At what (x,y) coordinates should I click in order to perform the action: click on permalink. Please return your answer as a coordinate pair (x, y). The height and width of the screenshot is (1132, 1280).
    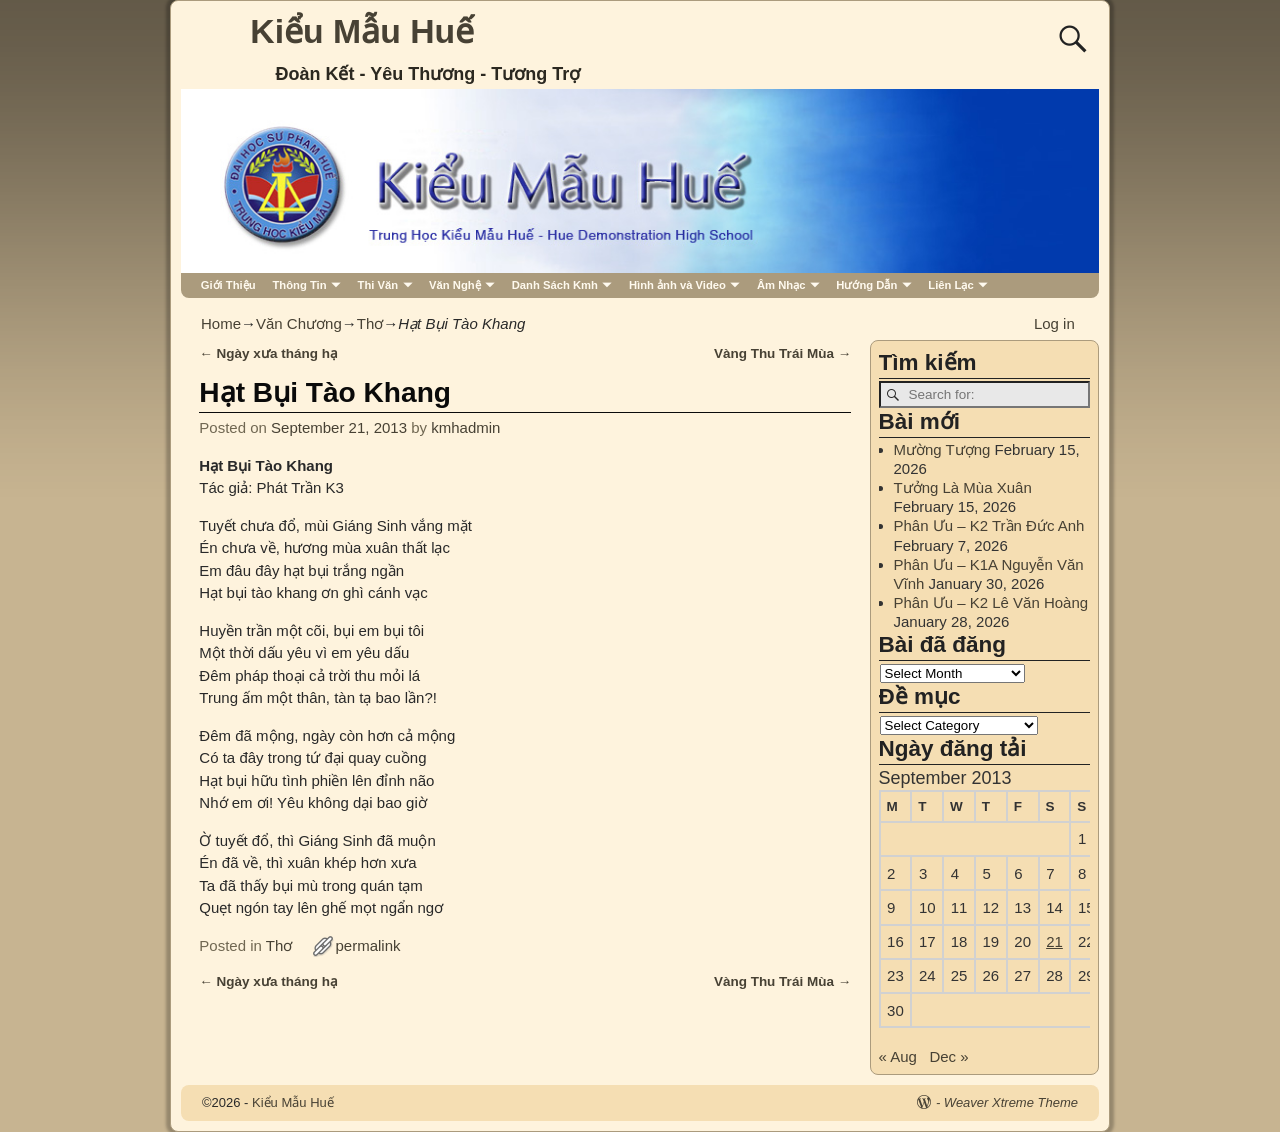
    Looking at the image, I should click on (368, 945).